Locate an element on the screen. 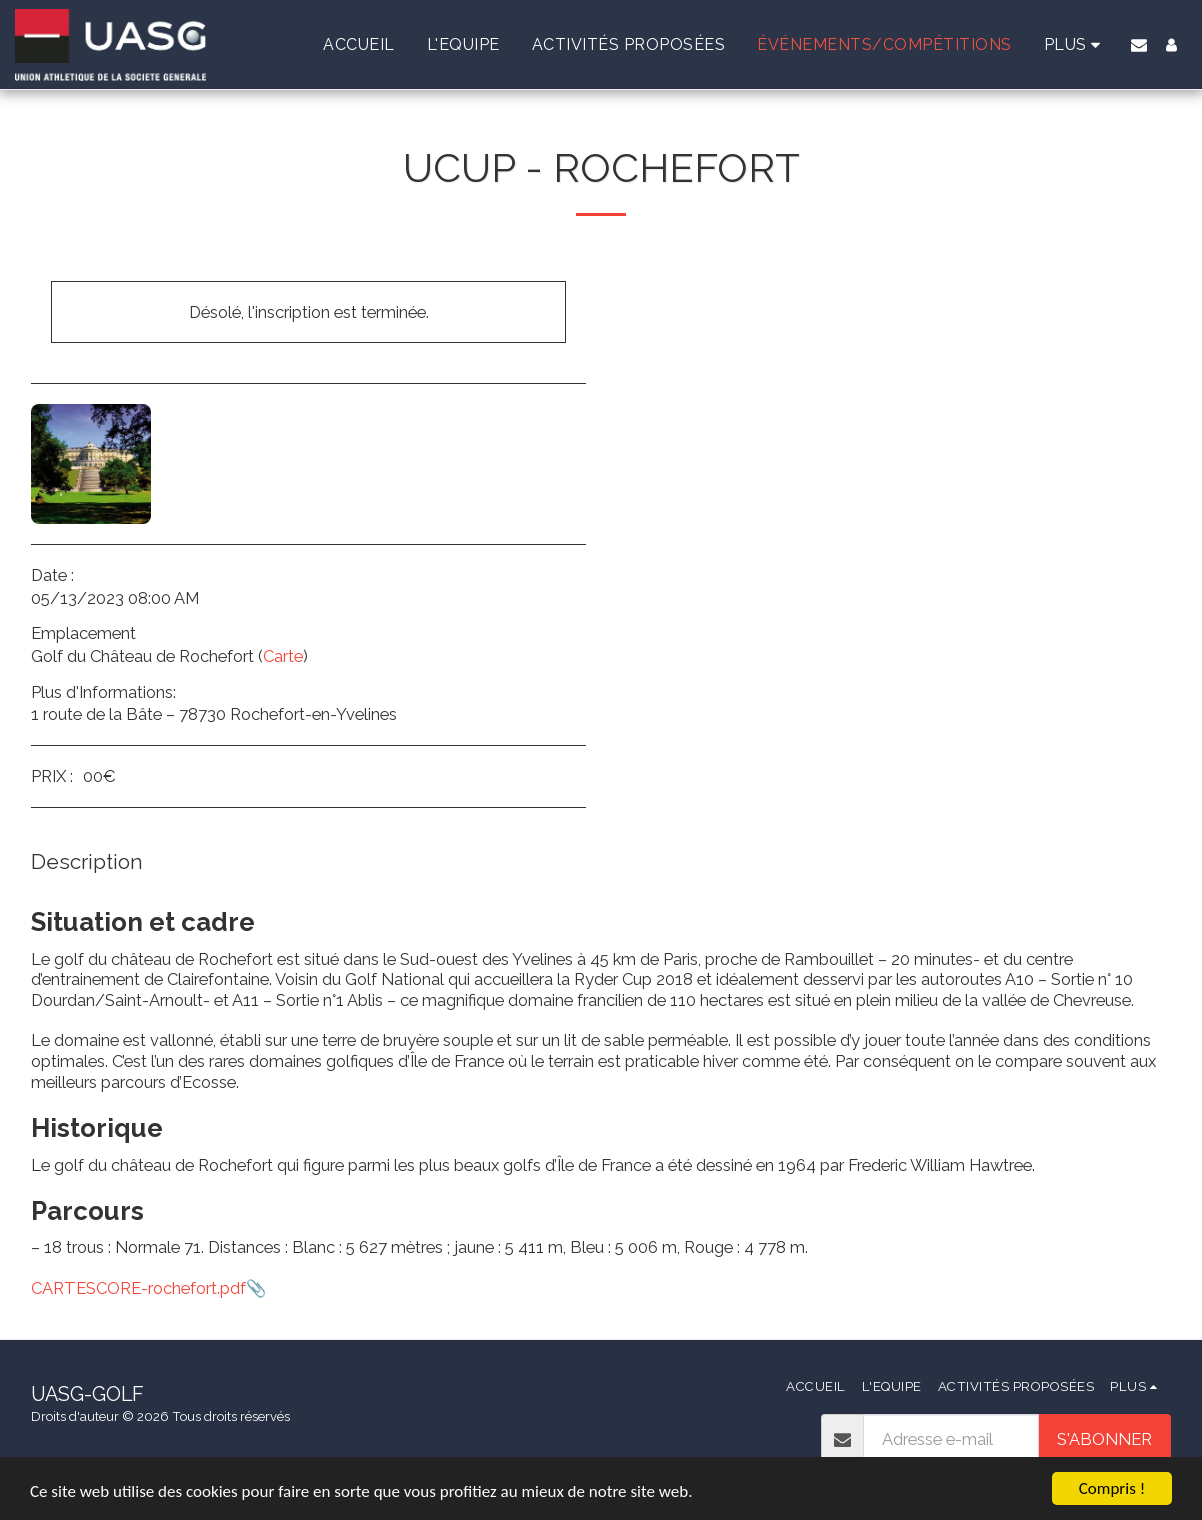  Carte is located at coordinates (283, 656).